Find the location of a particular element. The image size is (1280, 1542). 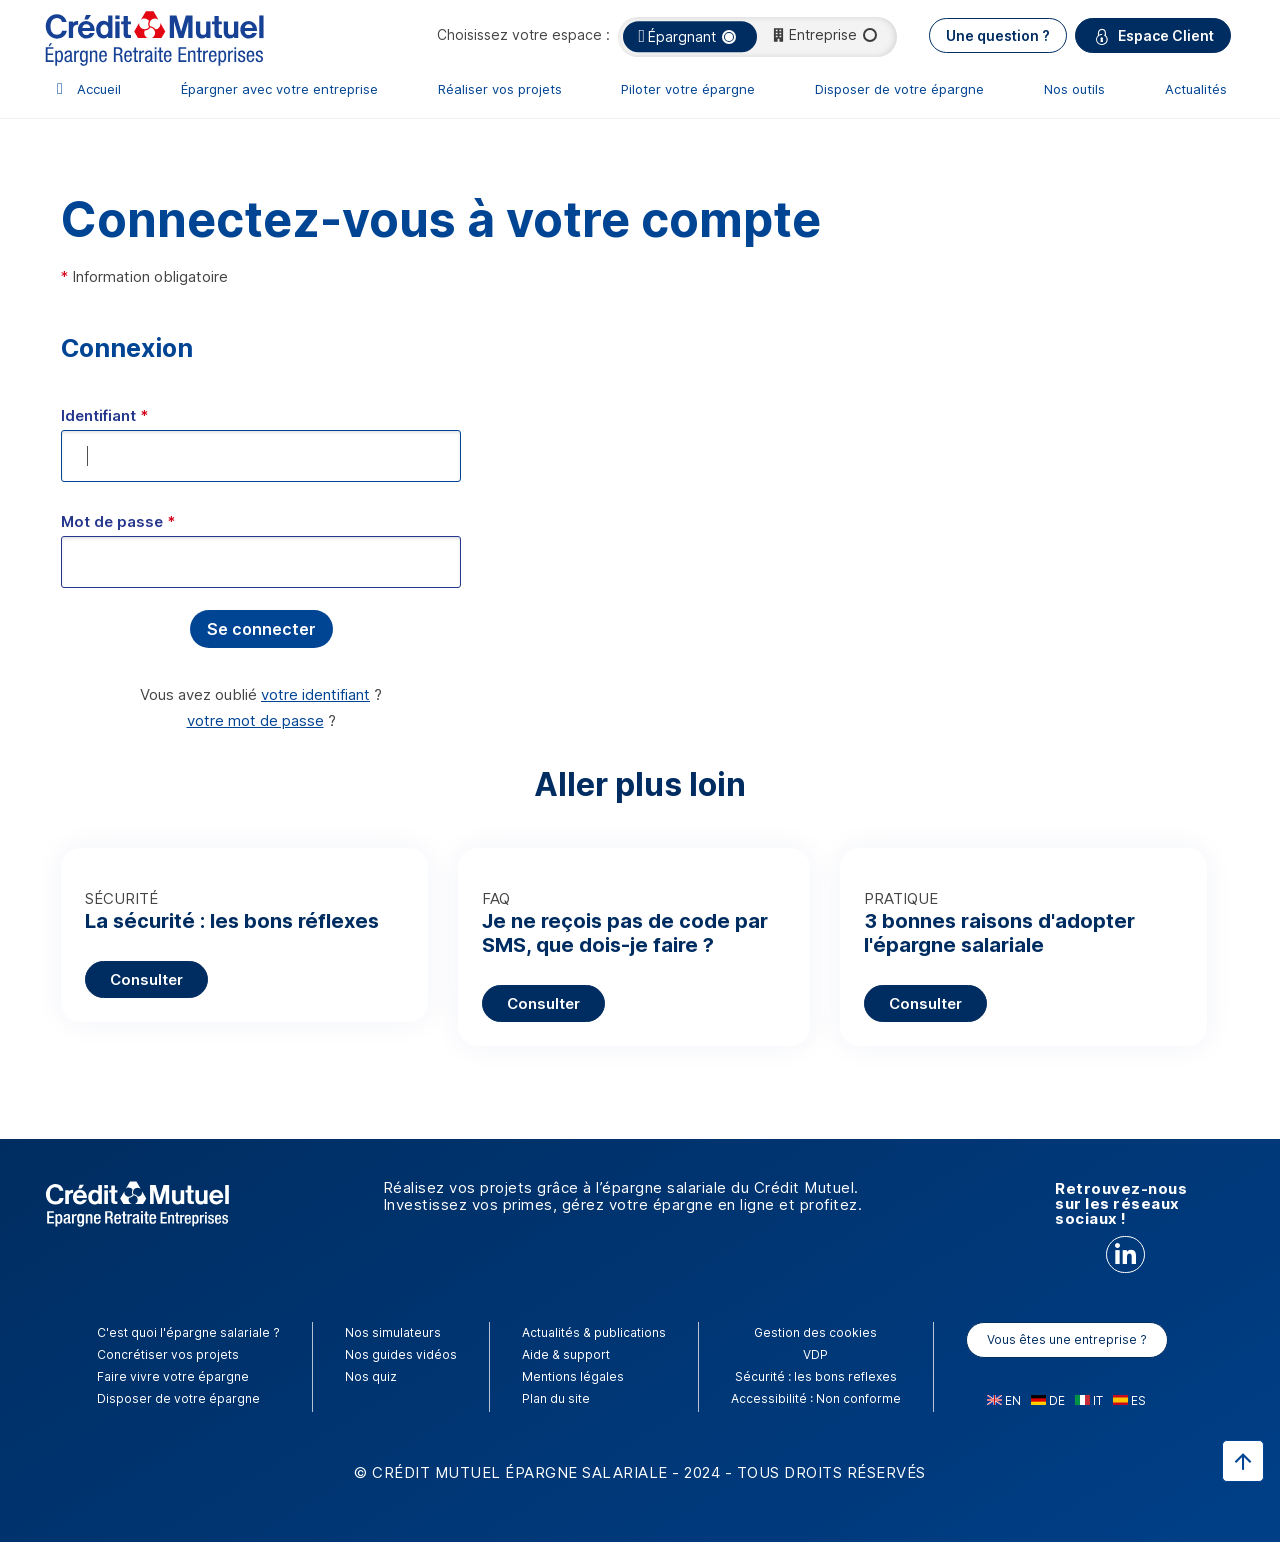

Plan du site is located at coordinates (556, 1398).